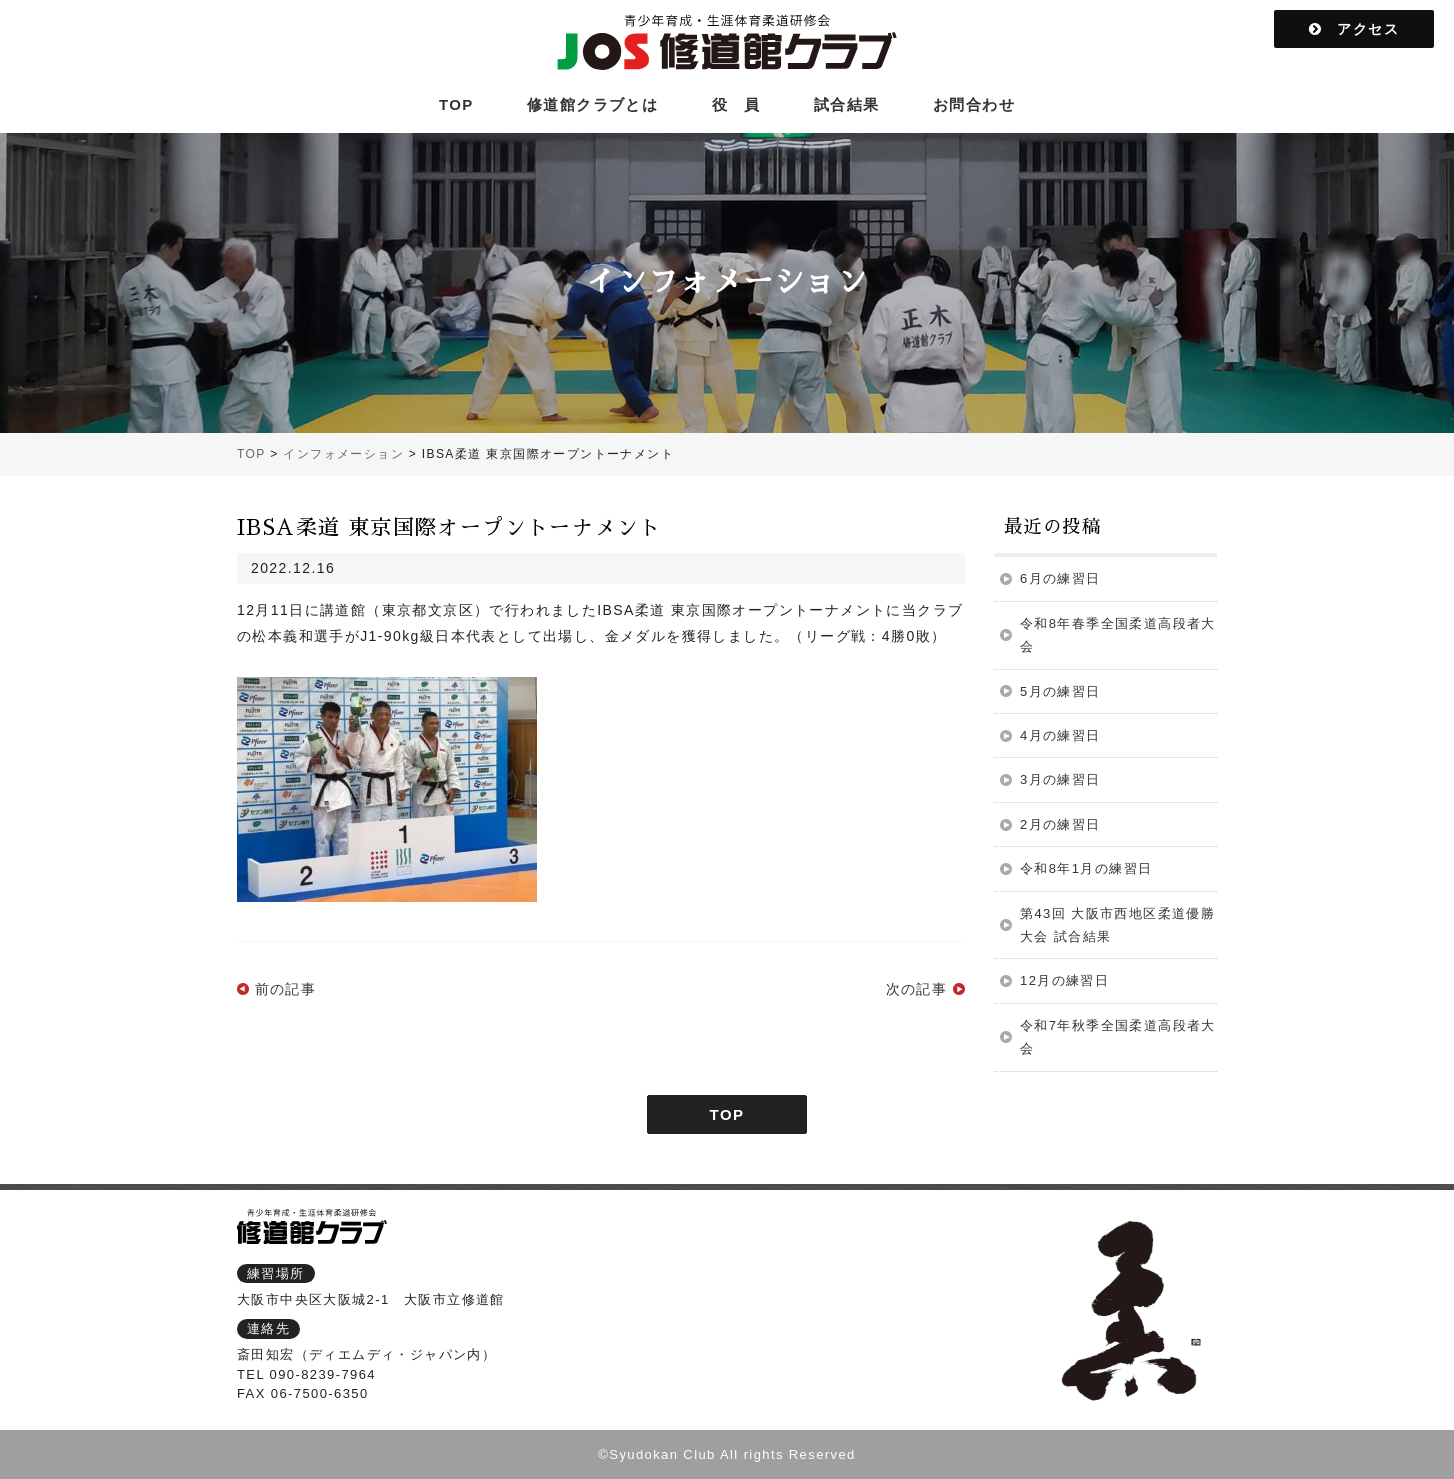 Image resolution: width=1454 pixels, height=1479 pixels. Describe the element at coordinates (1064, 980) in the screenshot. I see `12月の練習日` at that location.